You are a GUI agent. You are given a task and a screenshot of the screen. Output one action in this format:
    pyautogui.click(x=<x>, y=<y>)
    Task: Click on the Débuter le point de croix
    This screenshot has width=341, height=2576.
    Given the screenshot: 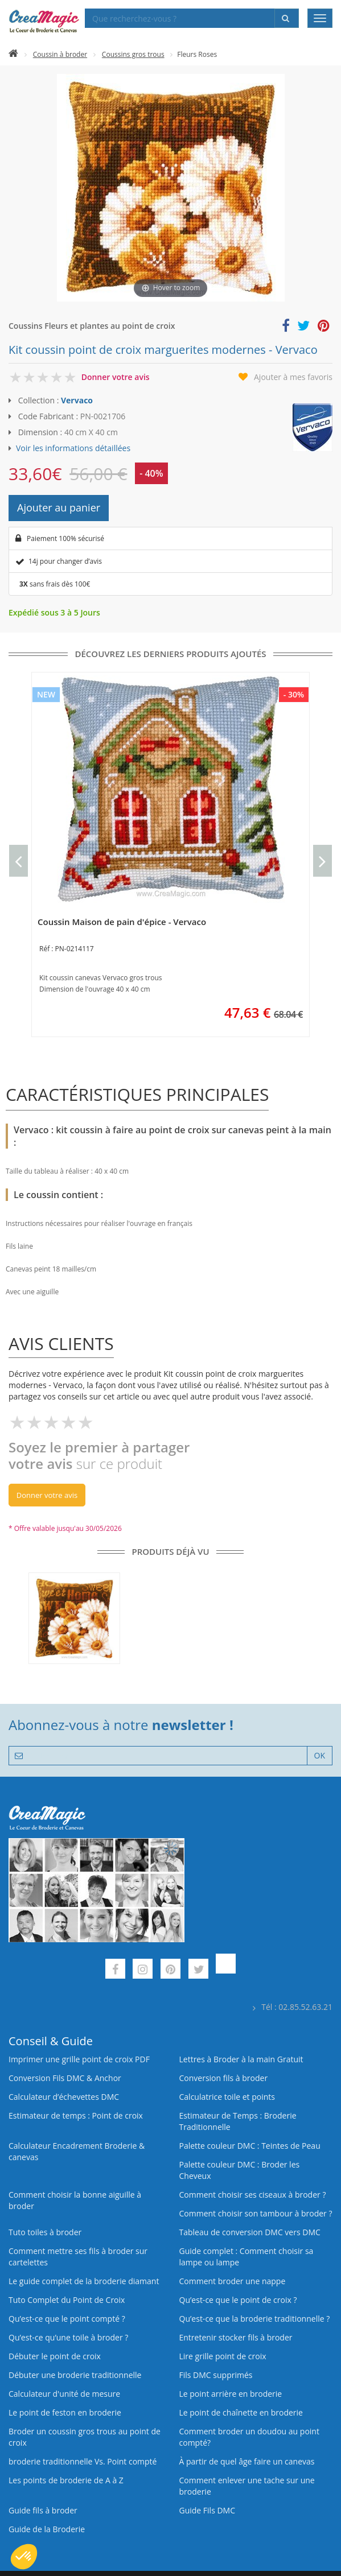 What is the action you would take?
    pyautogui.click(x=55, y=2356)
    